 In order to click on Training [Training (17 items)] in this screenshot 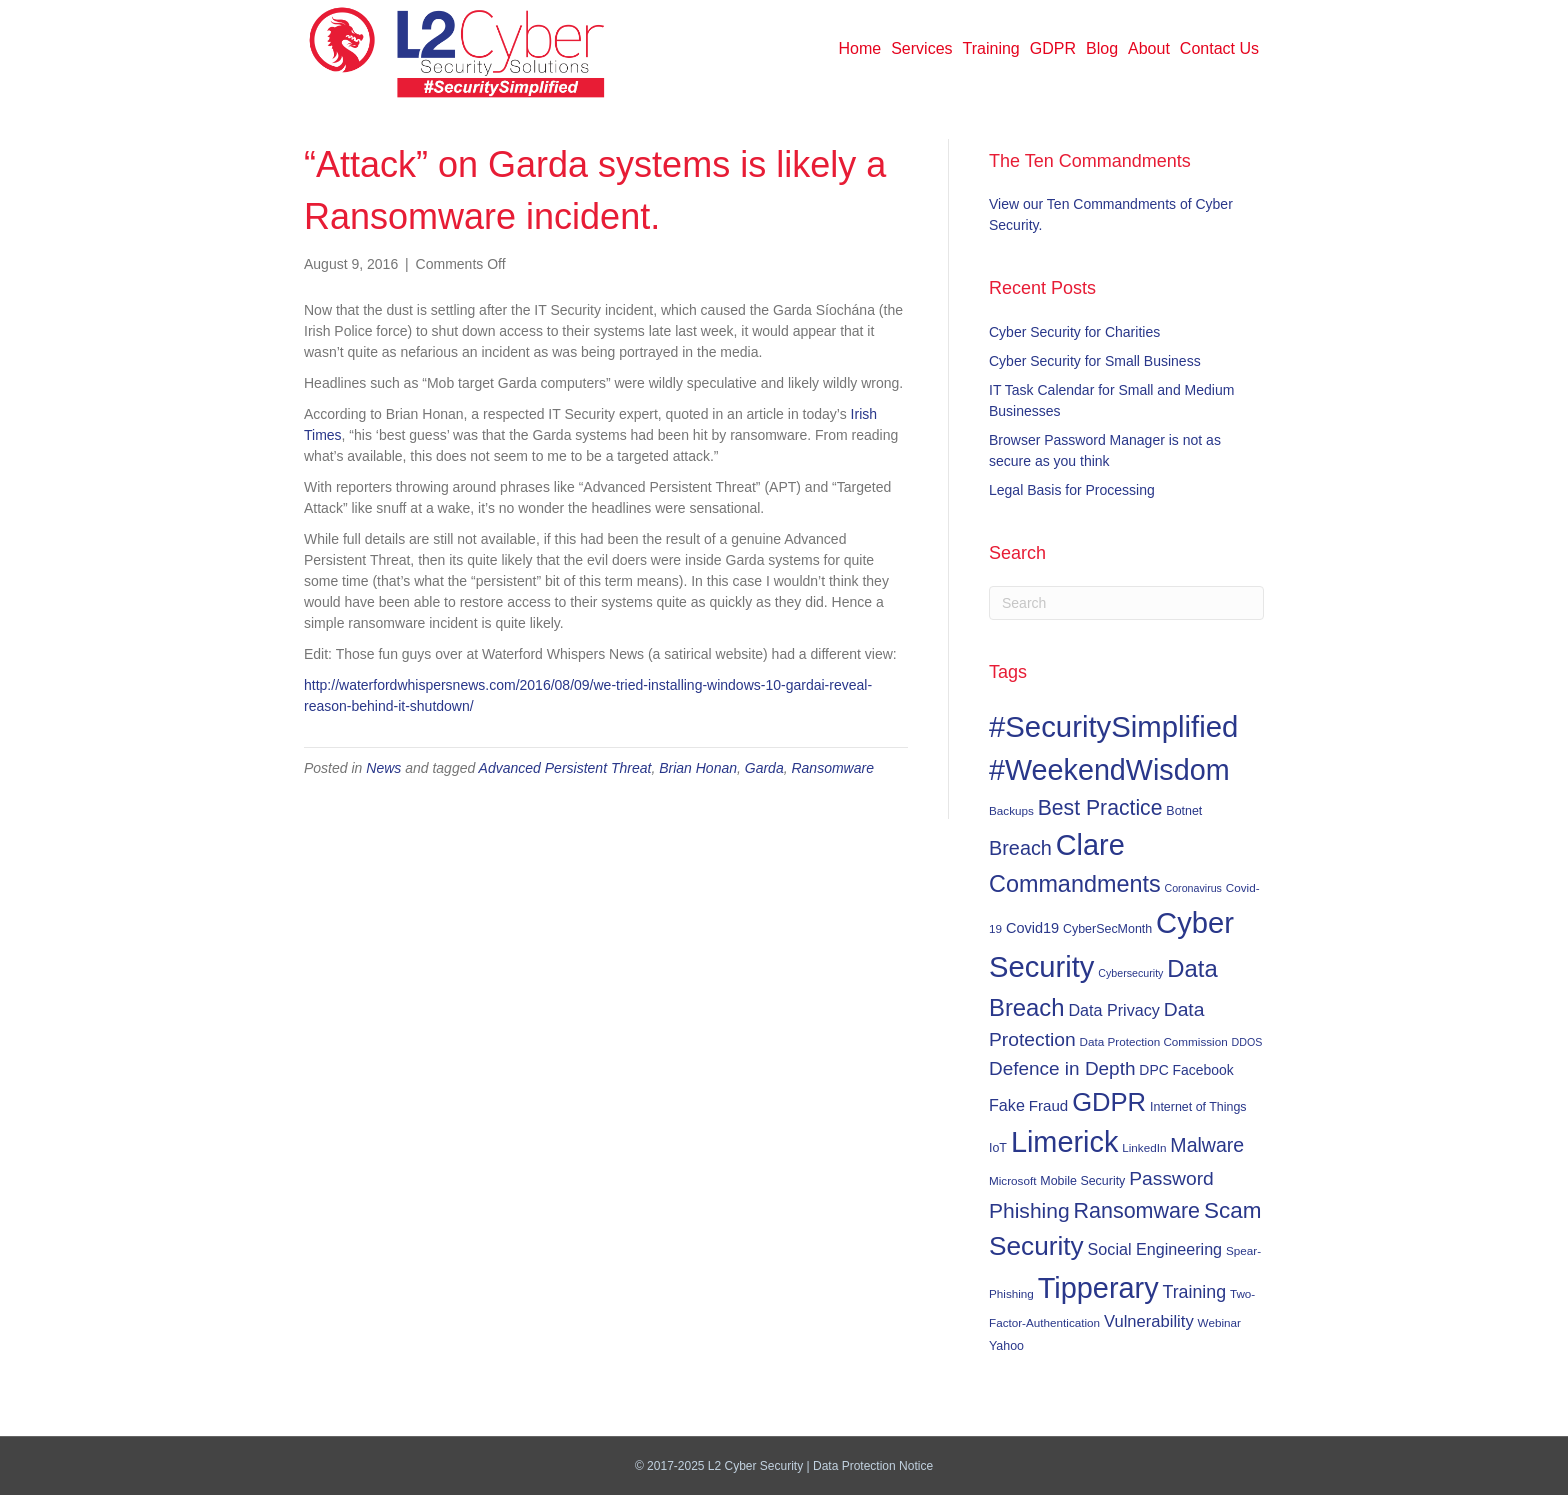, I will do `click(1195, 1292)`.